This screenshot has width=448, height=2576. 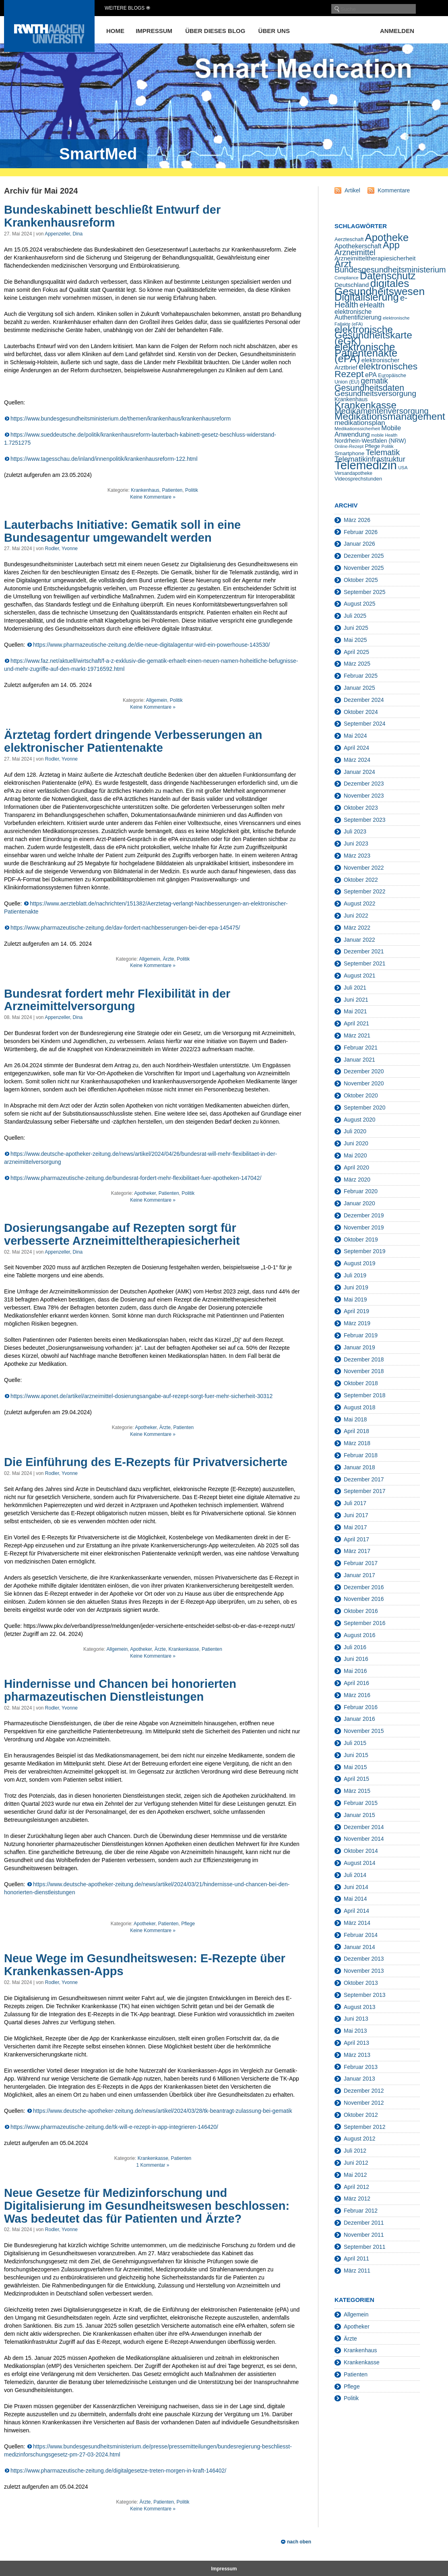 What do you see at coordinates (119, 2470) in the screenshot?
I see `https://www.pharmazeutische-zeitung.de/digitalgesetze-treten-morgen-in-kraft-146402/` at bounding box center [119, 2470].